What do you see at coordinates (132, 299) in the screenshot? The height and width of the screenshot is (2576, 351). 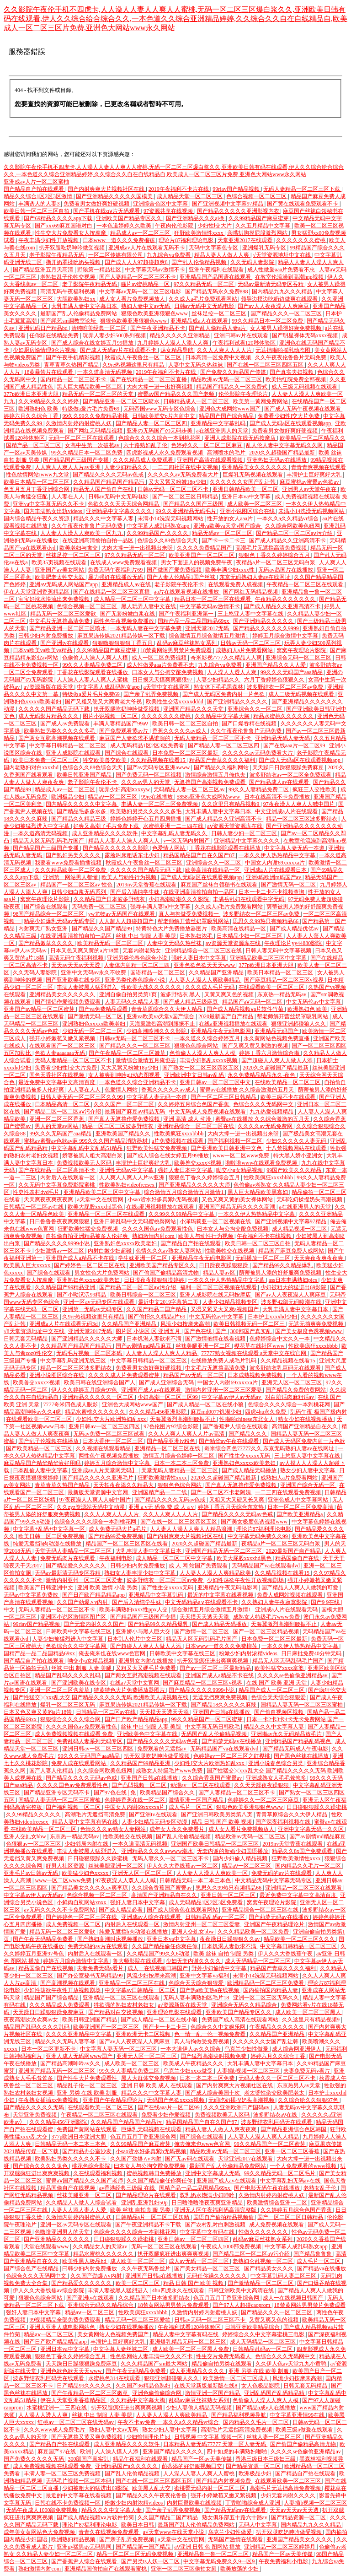 I see `成人女人看片免费视频放人` at bounding box center [132, 299].